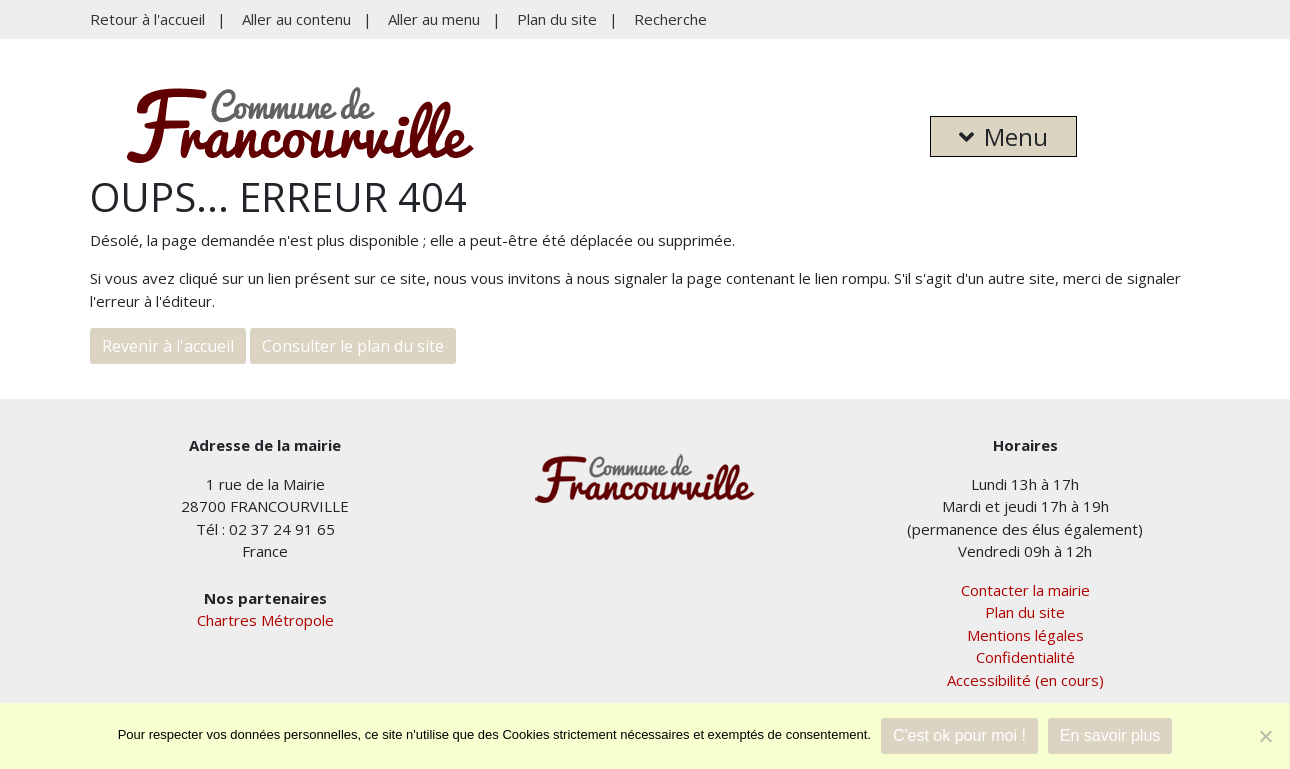 This screenshot has height=769, width=1290. What do you see at coordinates (353, 346) in the screenshot?
I see `Consulter le plan du site` at bounding box center [353, 346].